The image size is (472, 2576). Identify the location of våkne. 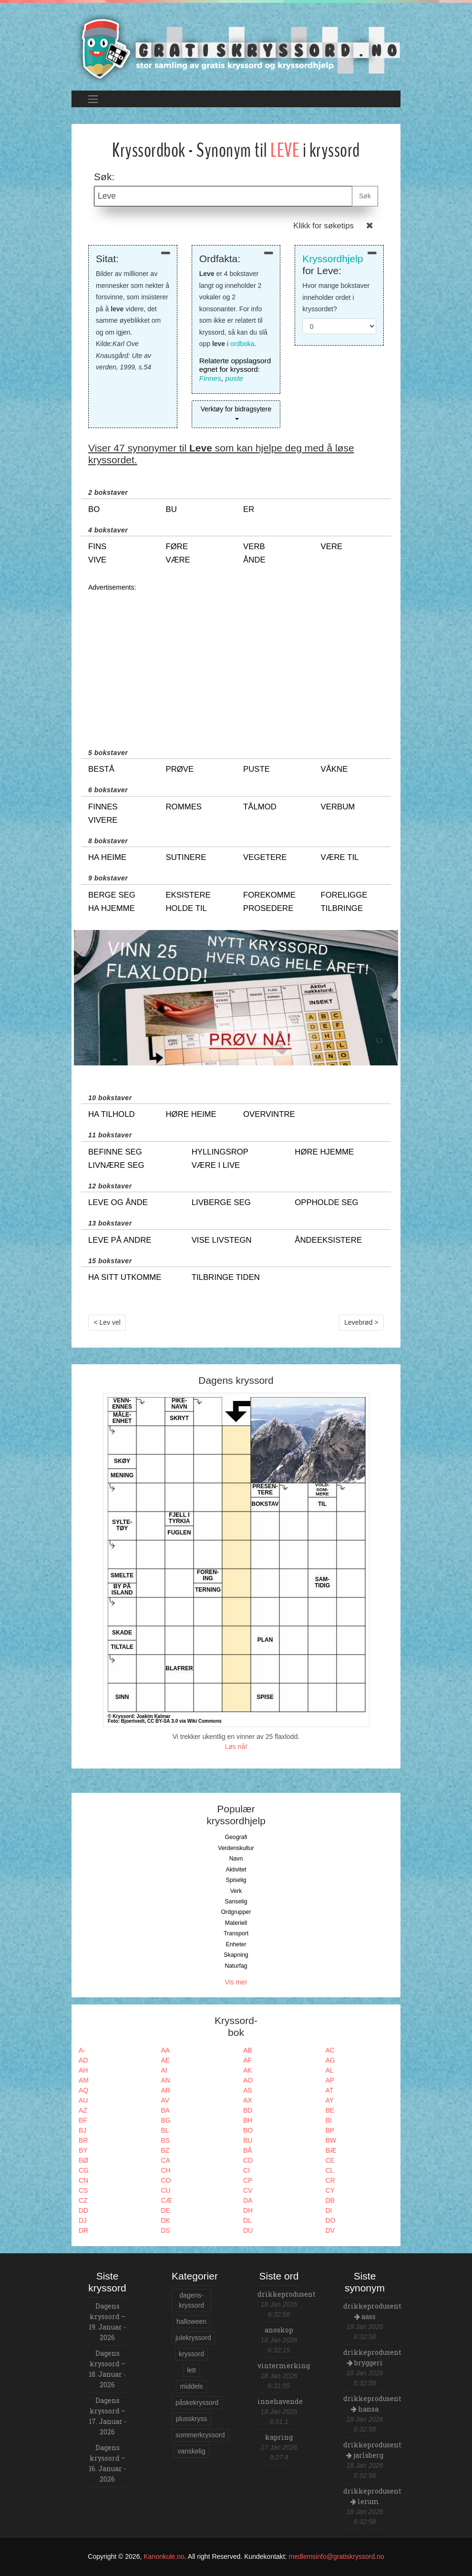
(334, 769).